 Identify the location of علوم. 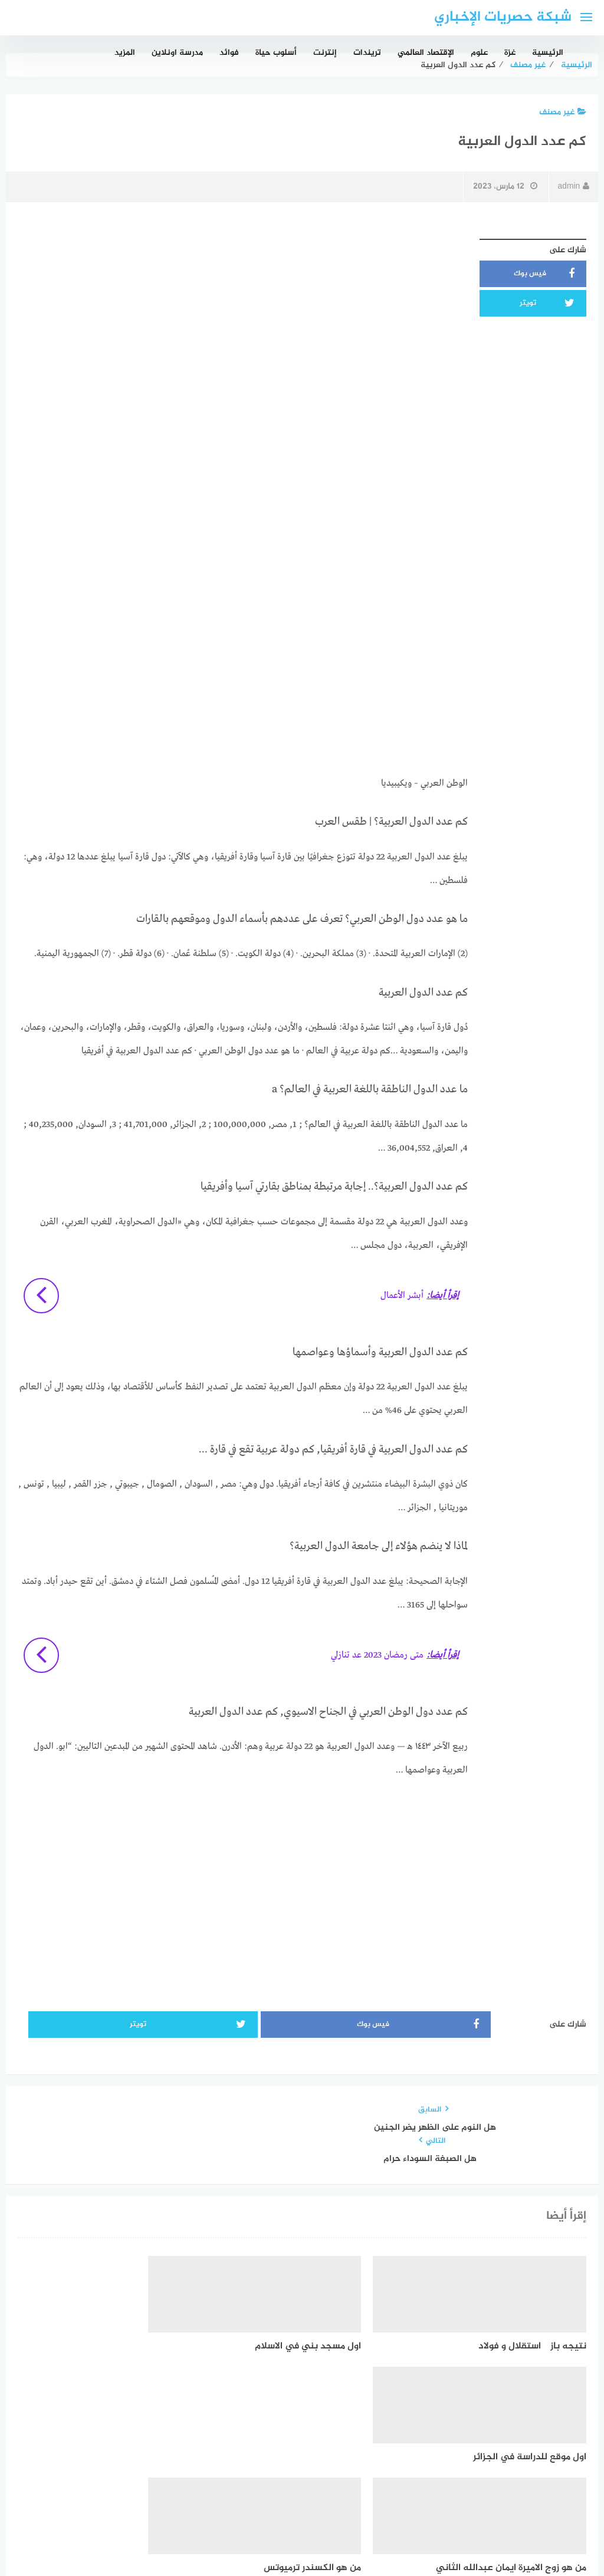
(479, 53).